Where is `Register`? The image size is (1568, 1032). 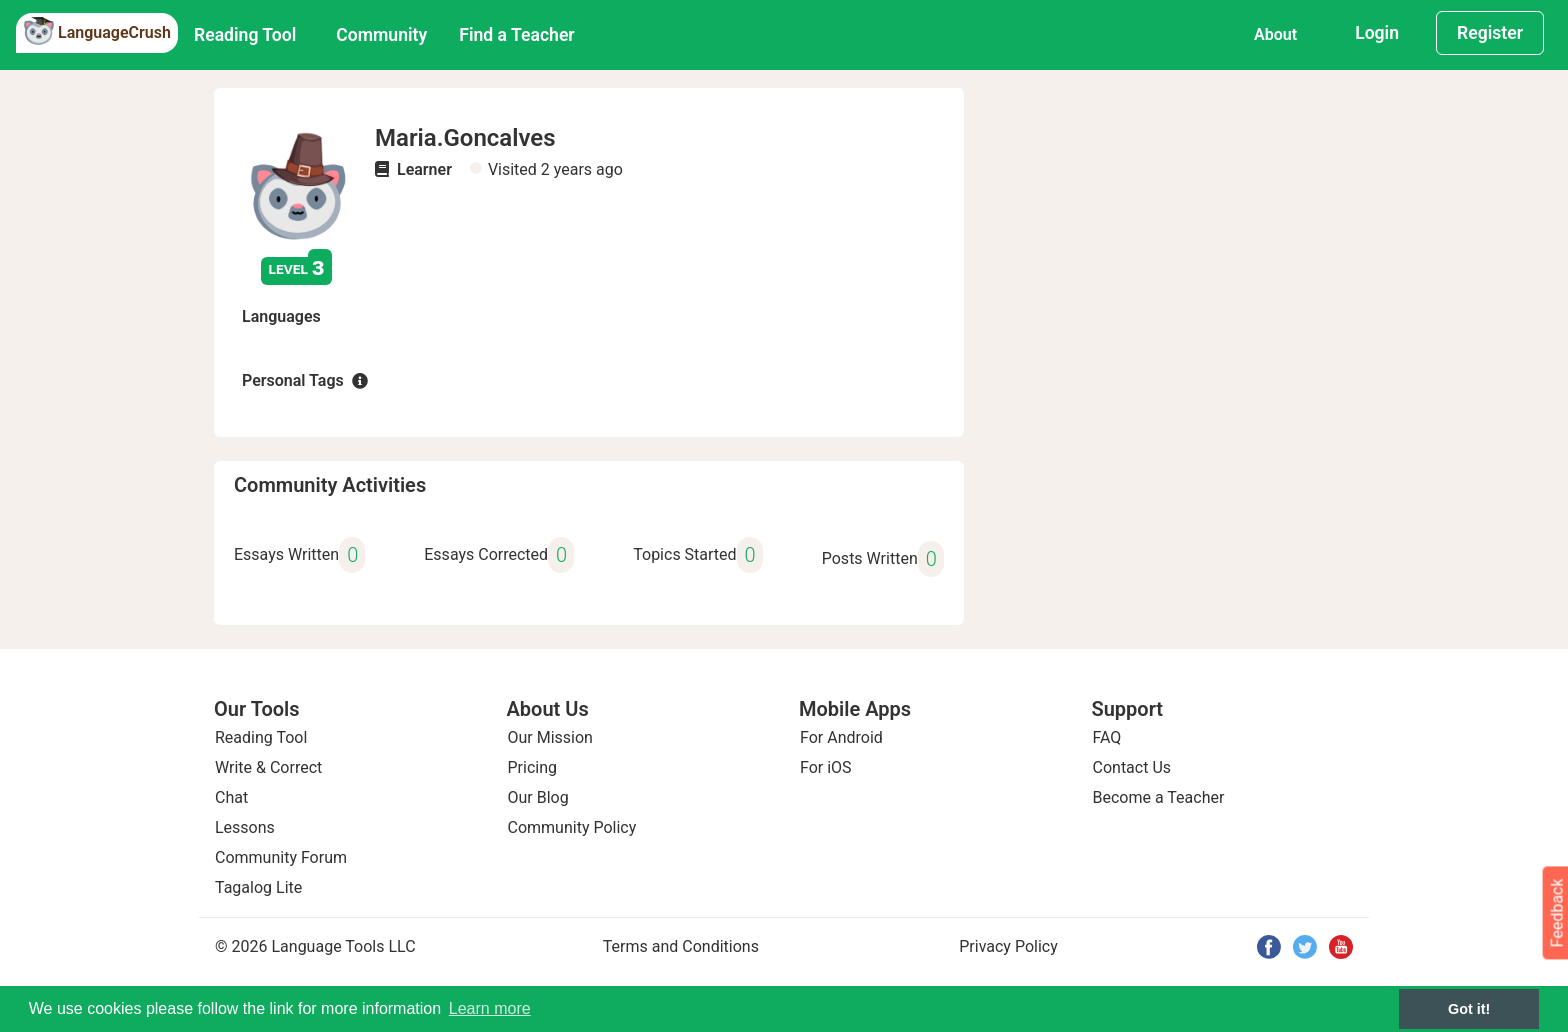
Register is located at coordinates (1490, 33).